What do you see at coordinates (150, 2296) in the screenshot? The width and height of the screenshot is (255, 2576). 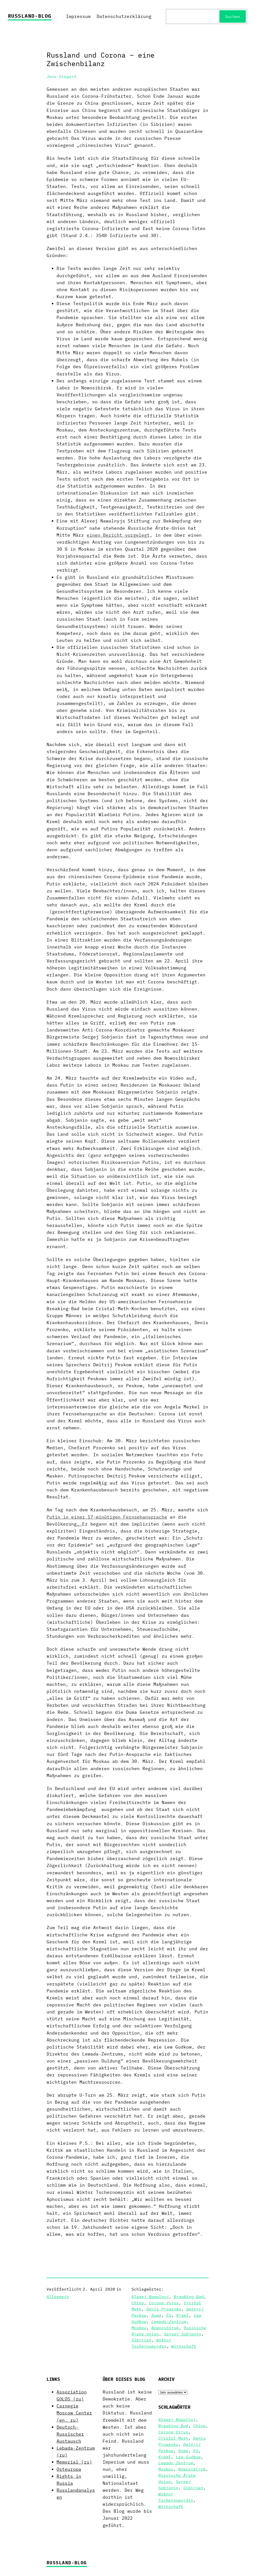 I see `Alexej Nawalnyj` at bounding box center [150, 2296].